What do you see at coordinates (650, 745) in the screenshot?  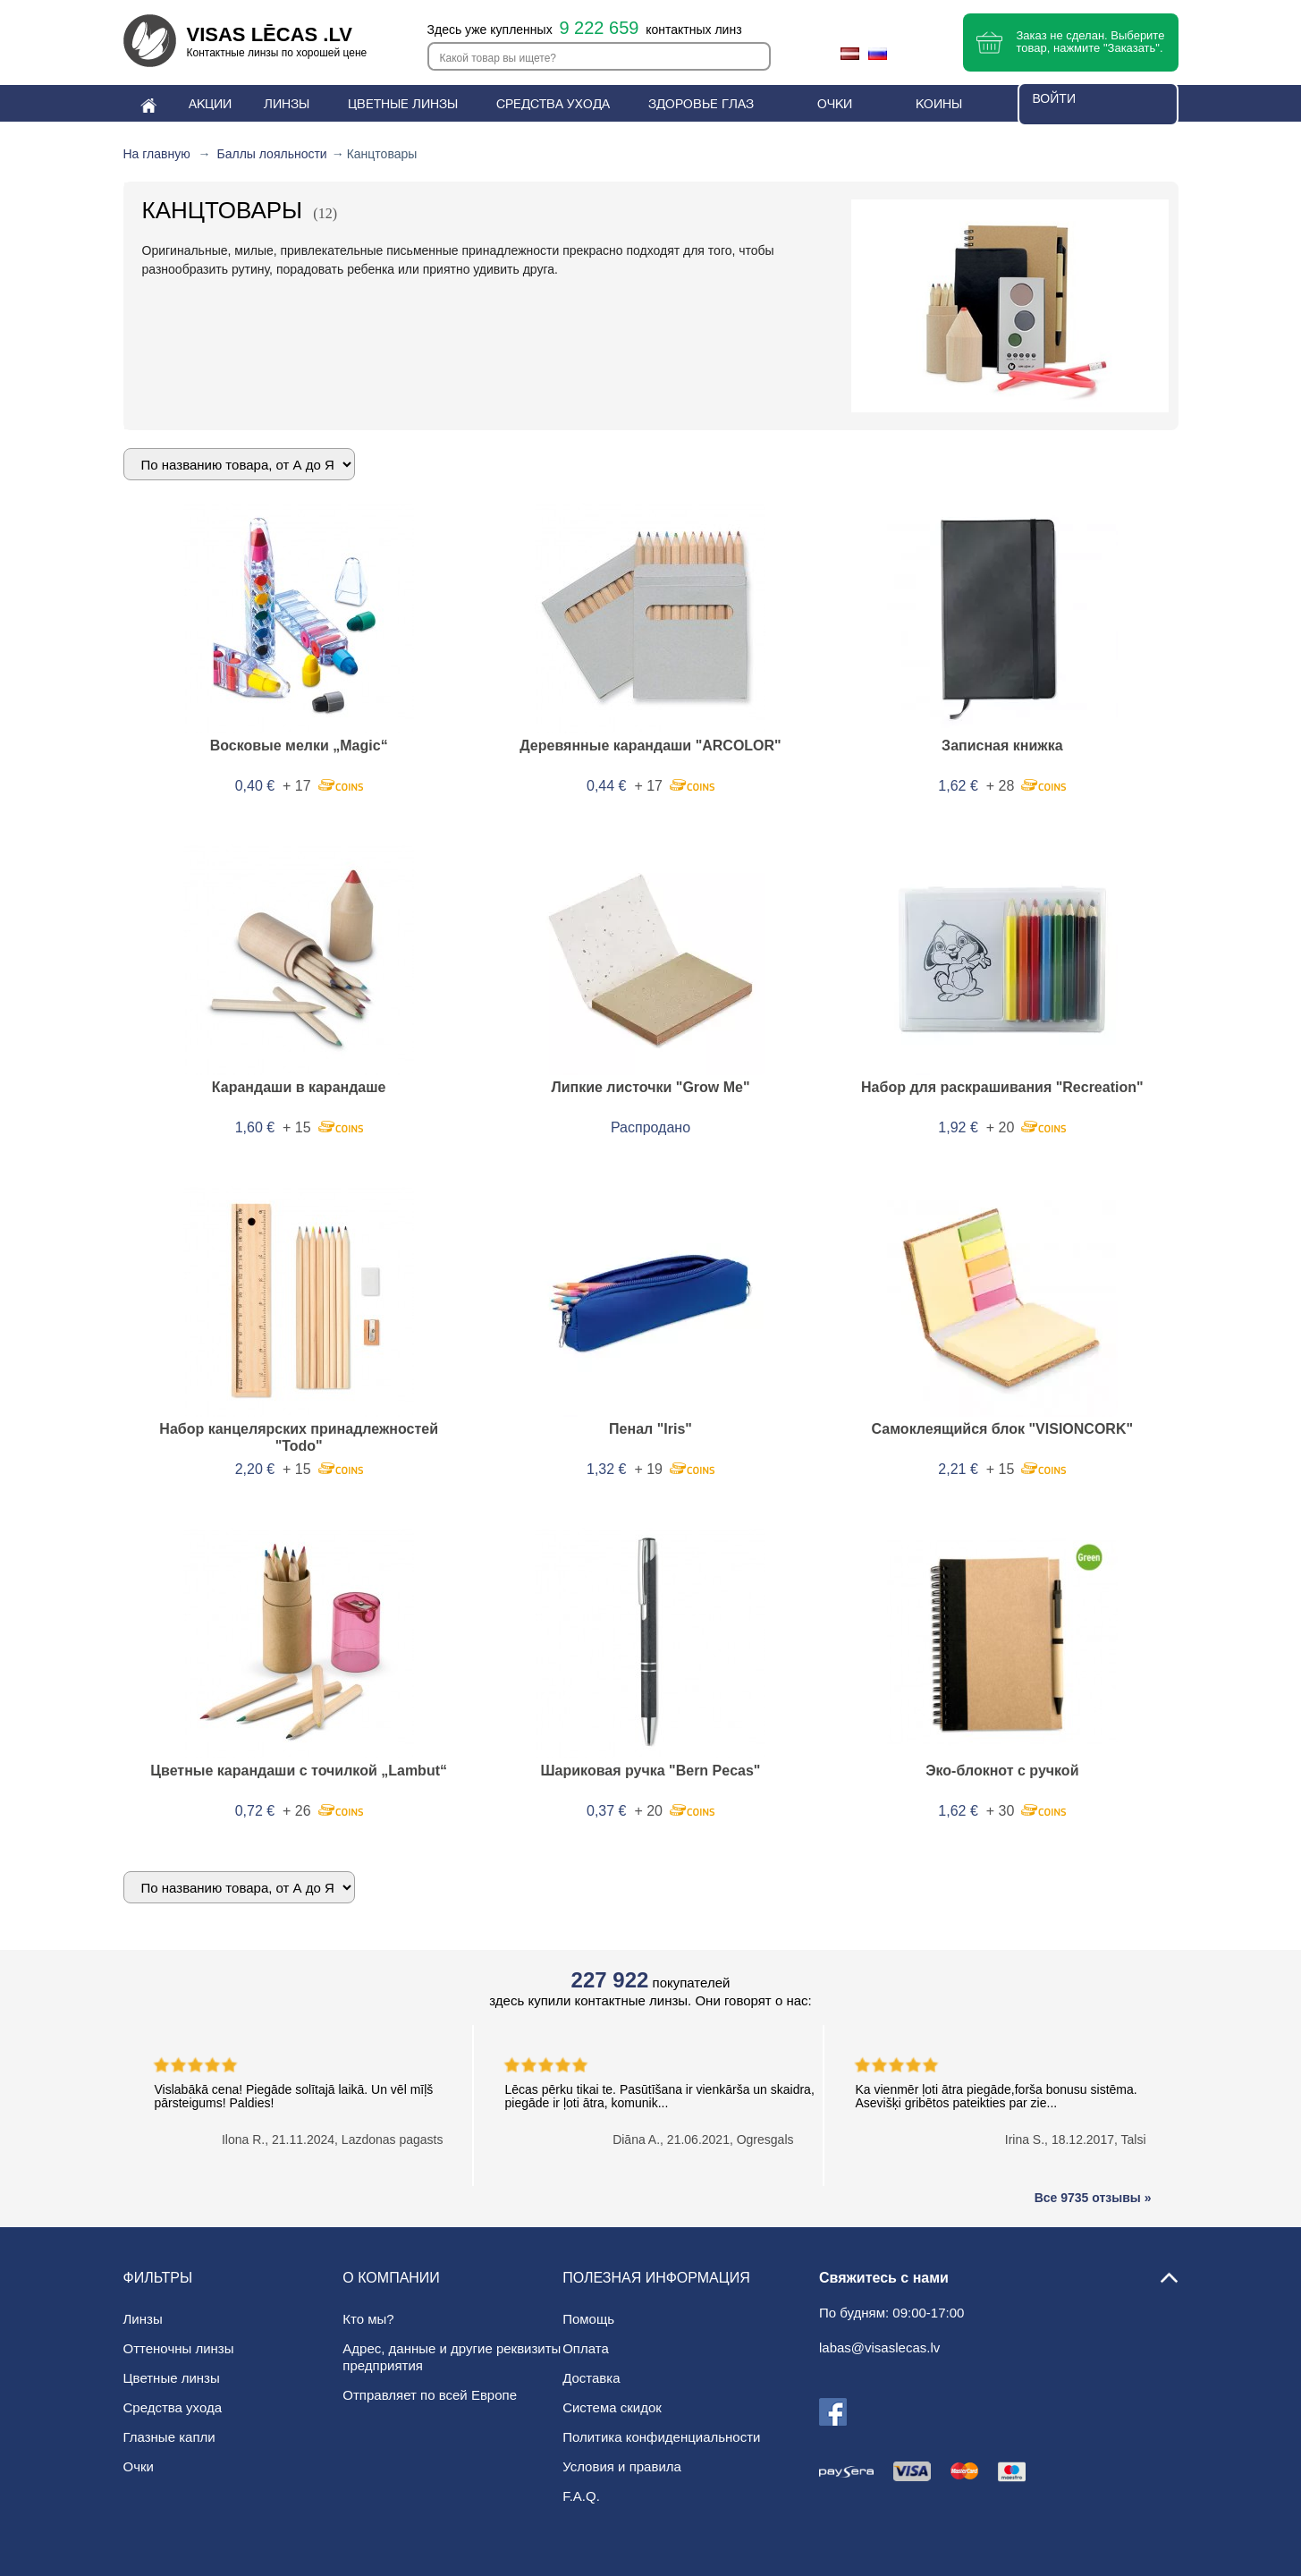 I see `Деревянные карандаши "ARCOLOR"` at bounding box center [650, 745].